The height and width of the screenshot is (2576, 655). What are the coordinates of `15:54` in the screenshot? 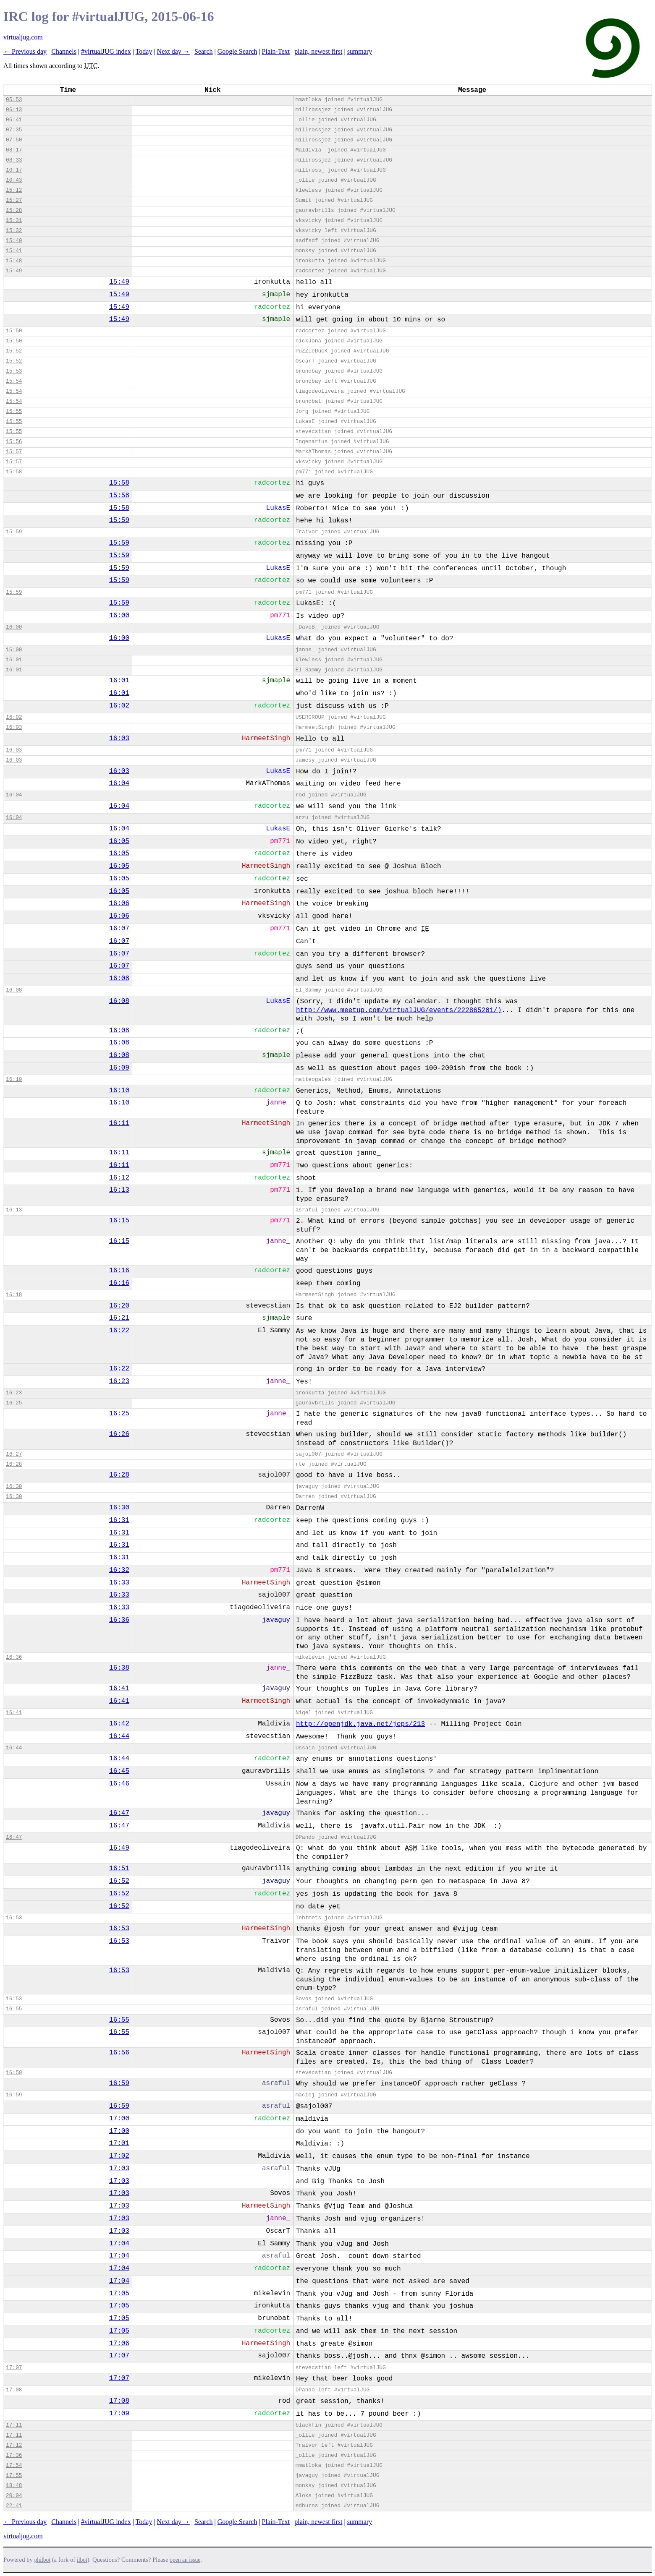 It's located at (14, 381).